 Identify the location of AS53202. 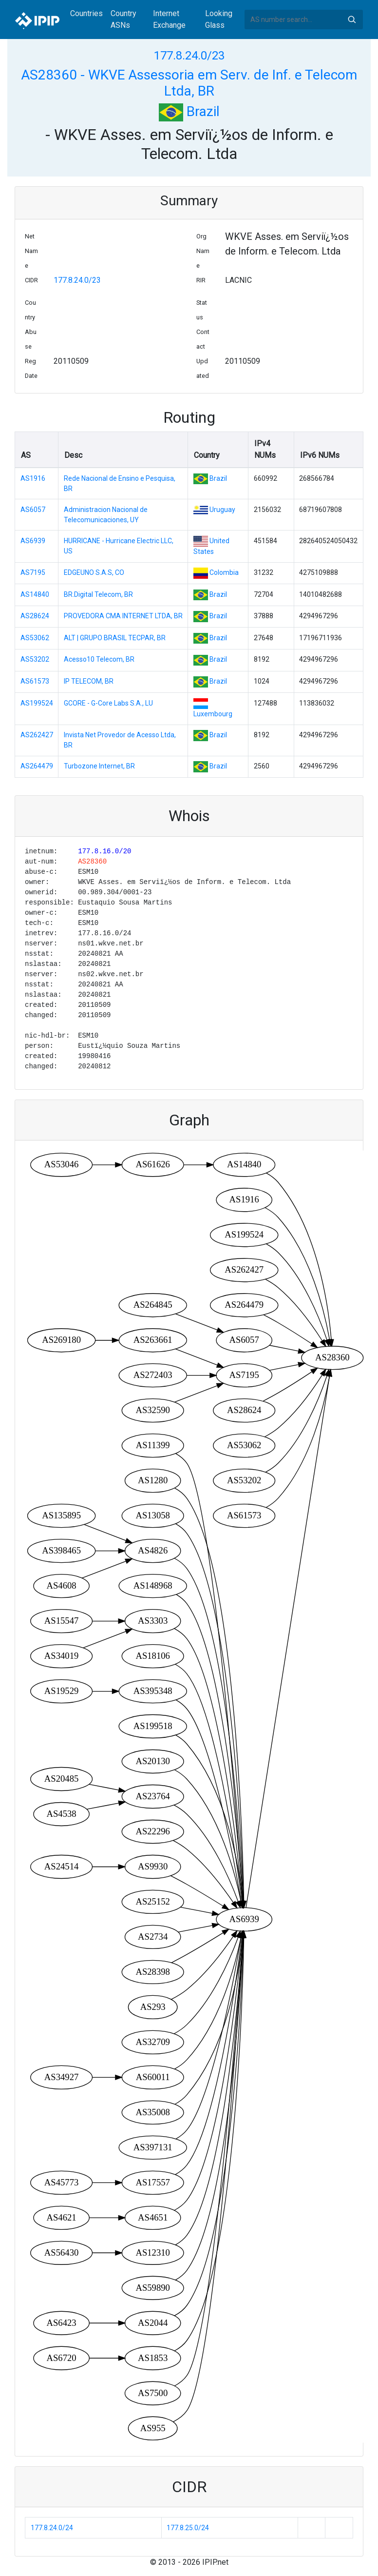
(34, 659).